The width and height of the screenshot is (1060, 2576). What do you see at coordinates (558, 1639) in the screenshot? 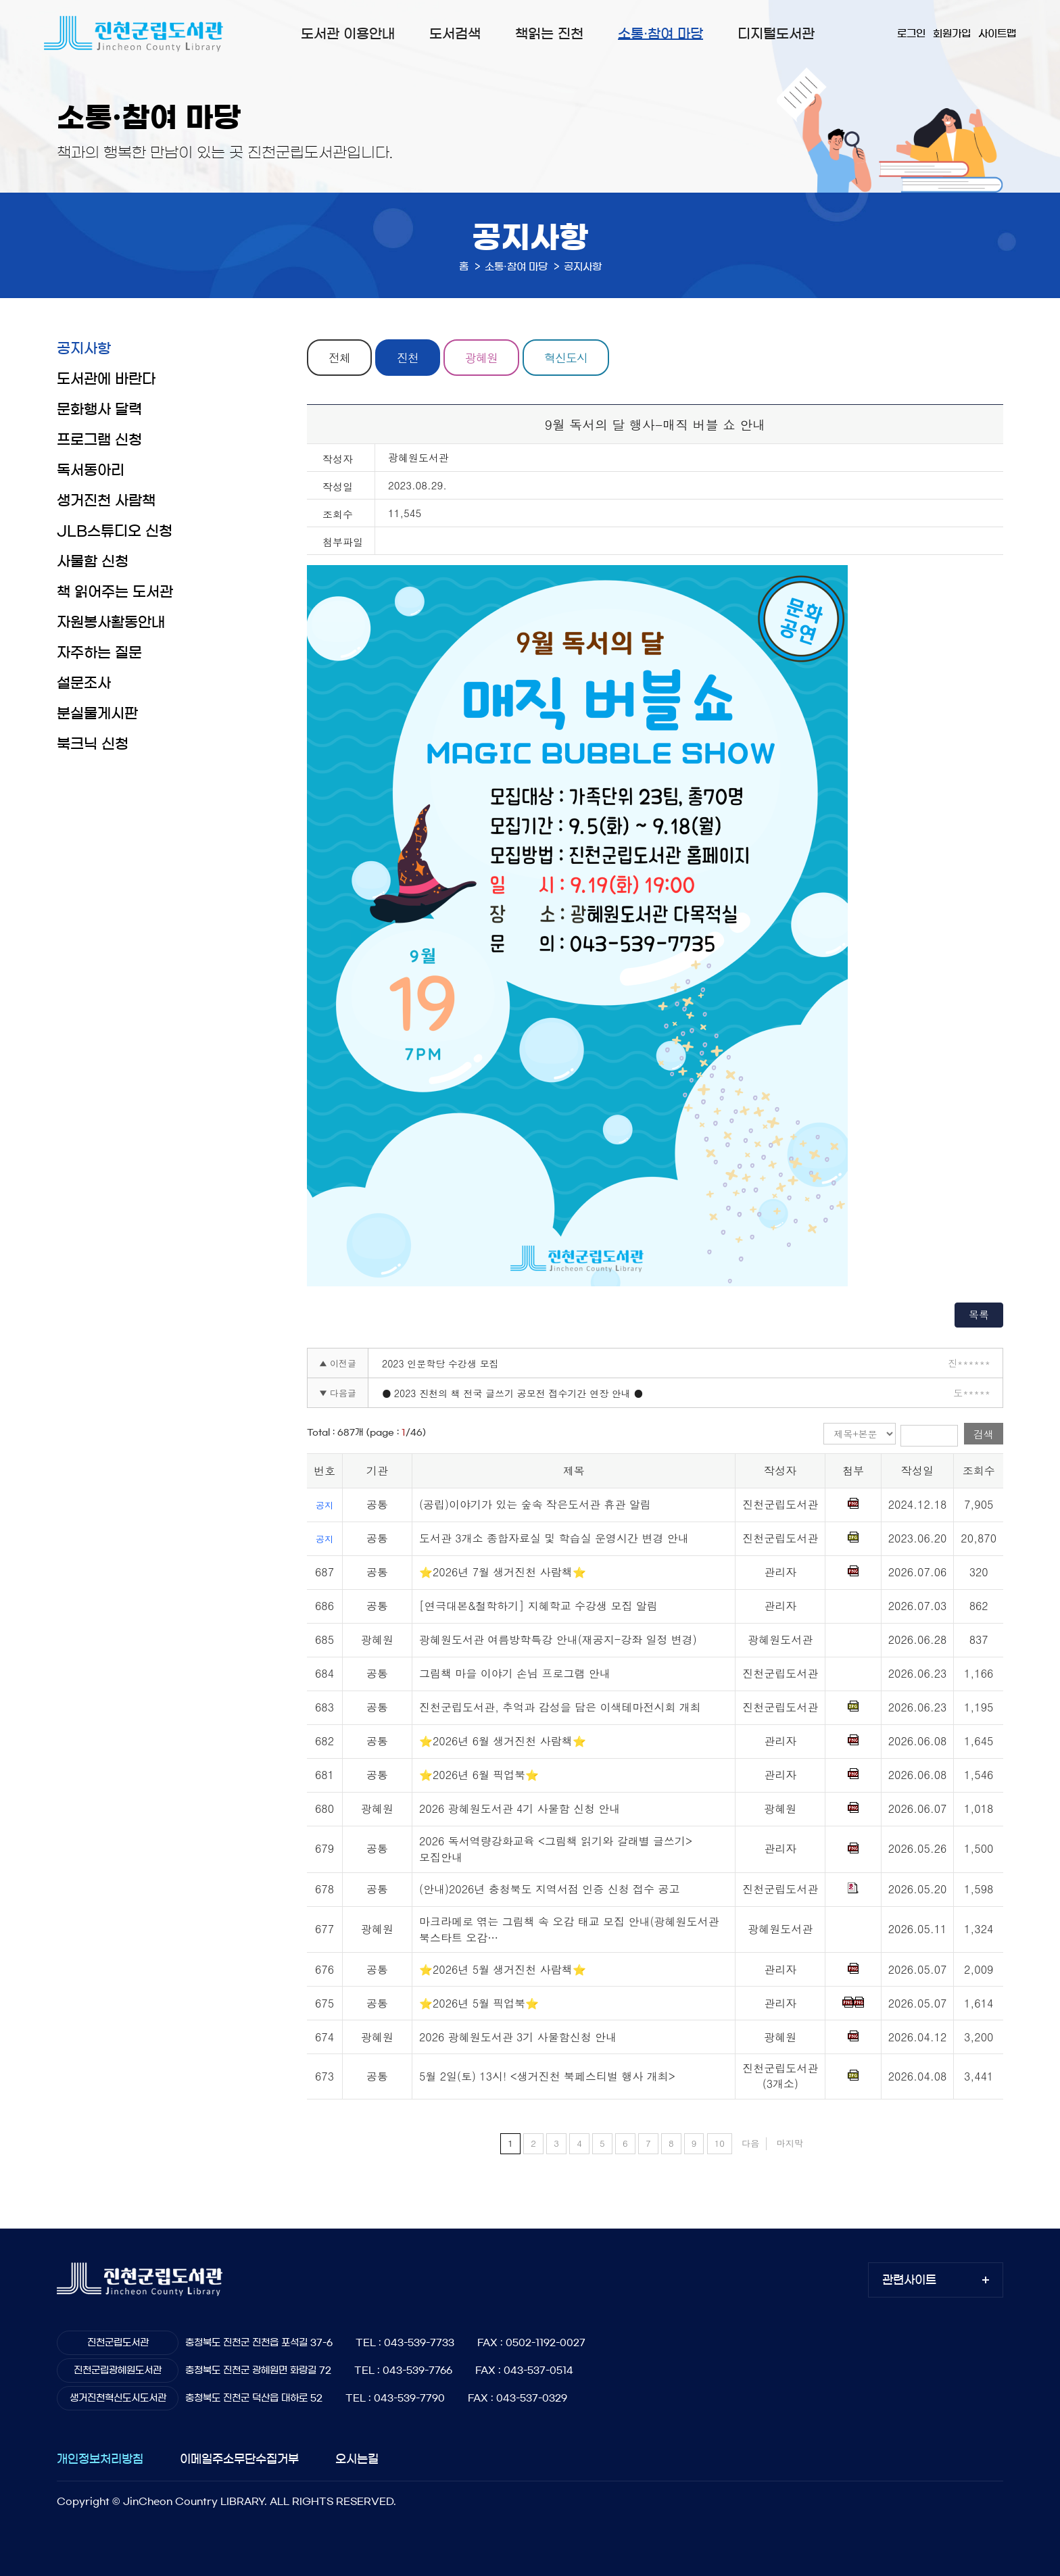
I see `광혜원도서관 여름방학특강 안내(재공지-강좌 일정 변경)` at bounding box center [558, 1639].